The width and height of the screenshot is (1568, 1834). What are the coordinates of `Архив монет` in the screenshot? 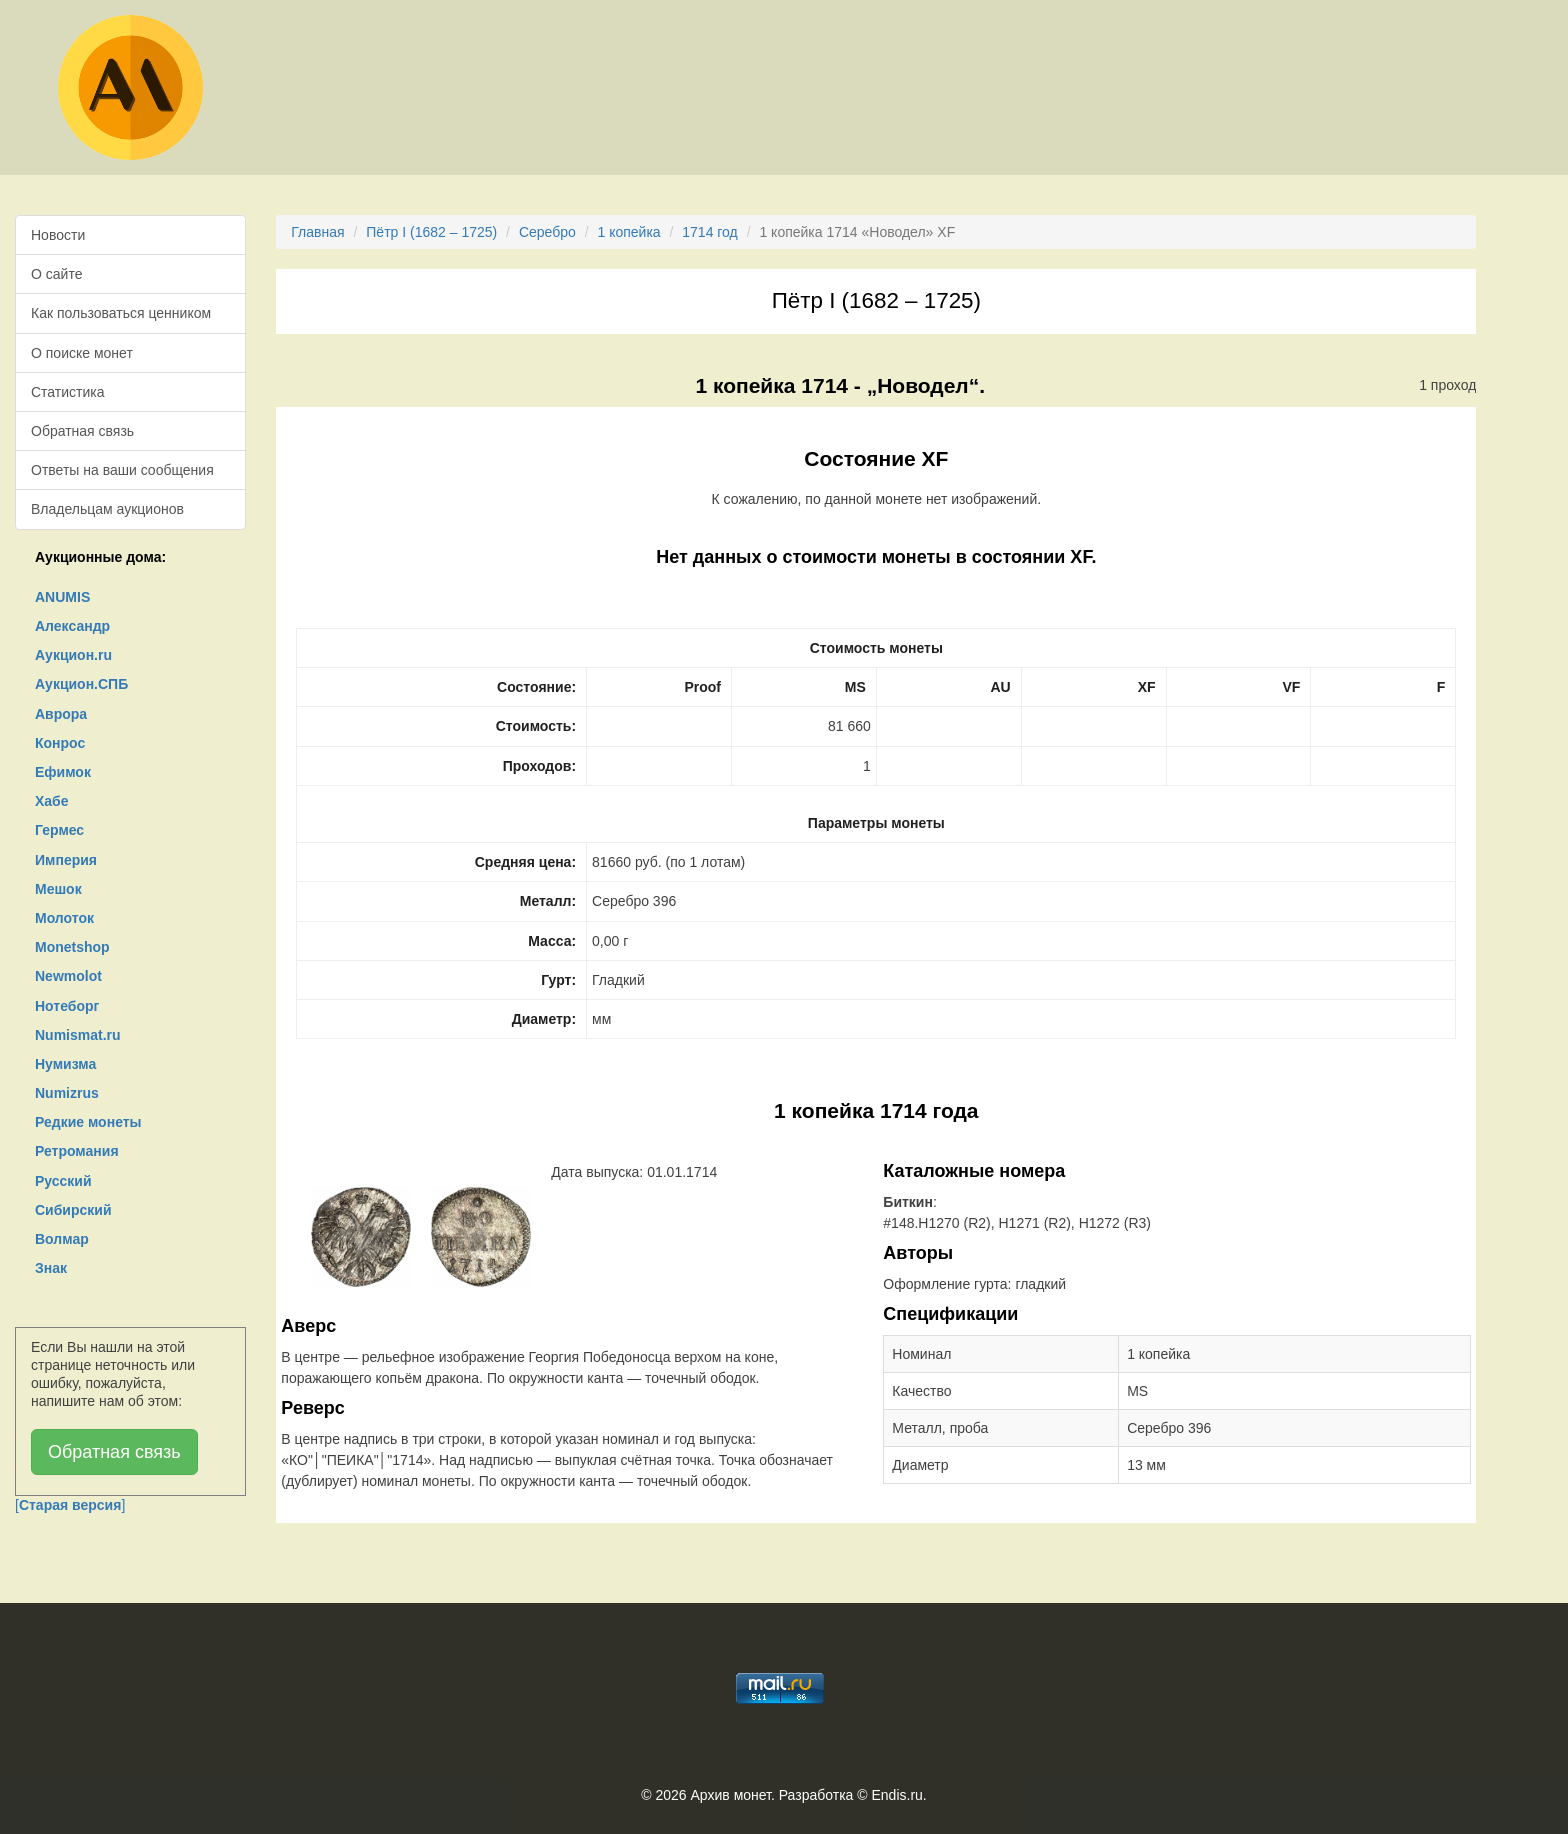 It's located at (731, 1795).